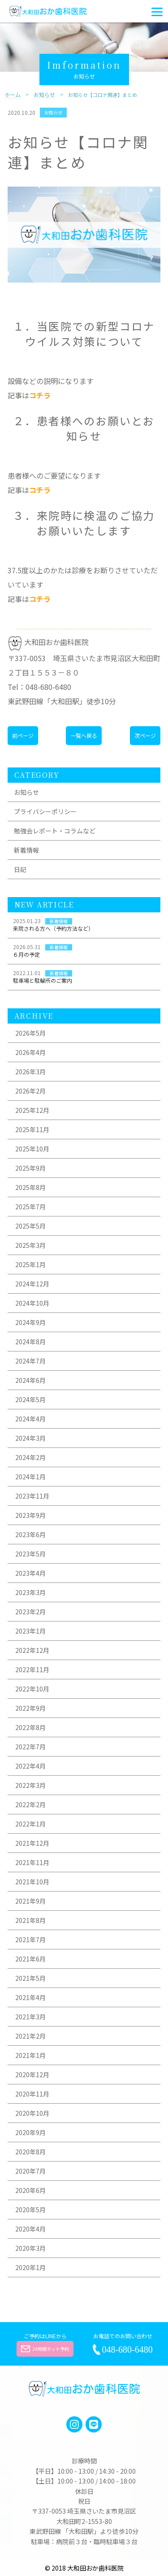 Image resolution: width=168 pixels, height=2576 pixels. What do you see at coordinates (54, 830) in the screenshot?
I see `勉強会レポート・コラムなど` at bounding box center [54, 830].